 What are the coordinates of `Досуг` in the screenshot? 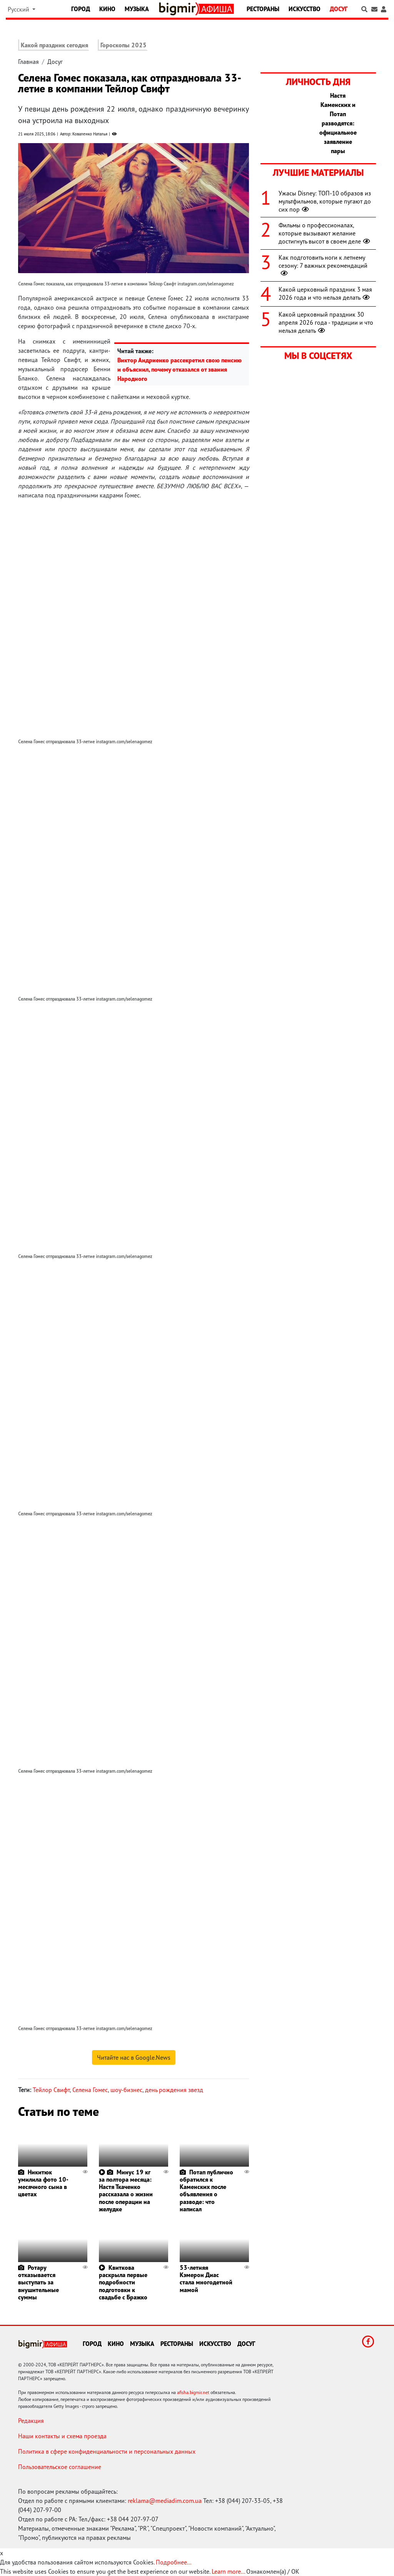 It's located at (338, 9).